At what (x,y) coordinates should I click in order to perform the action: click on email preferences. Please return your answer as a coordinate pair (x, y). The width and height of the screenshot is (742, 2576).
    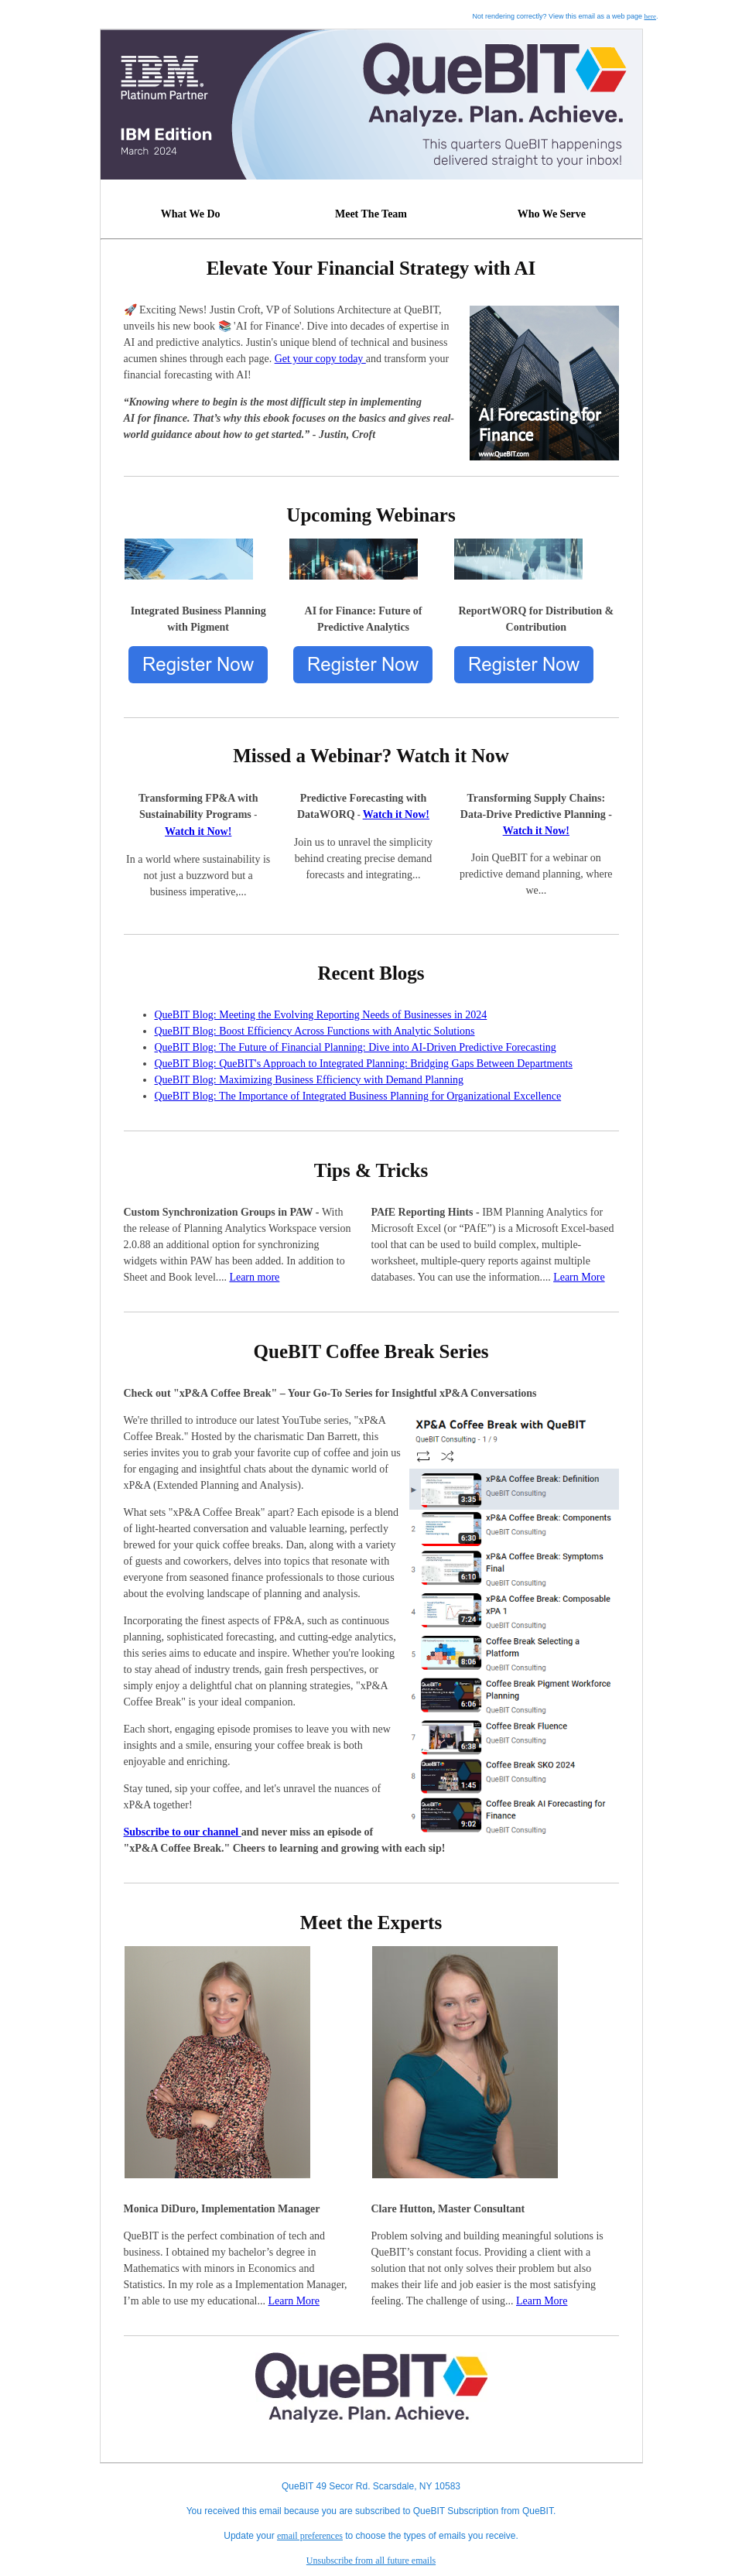
    Looking at the image, I should click on (310, 2535).